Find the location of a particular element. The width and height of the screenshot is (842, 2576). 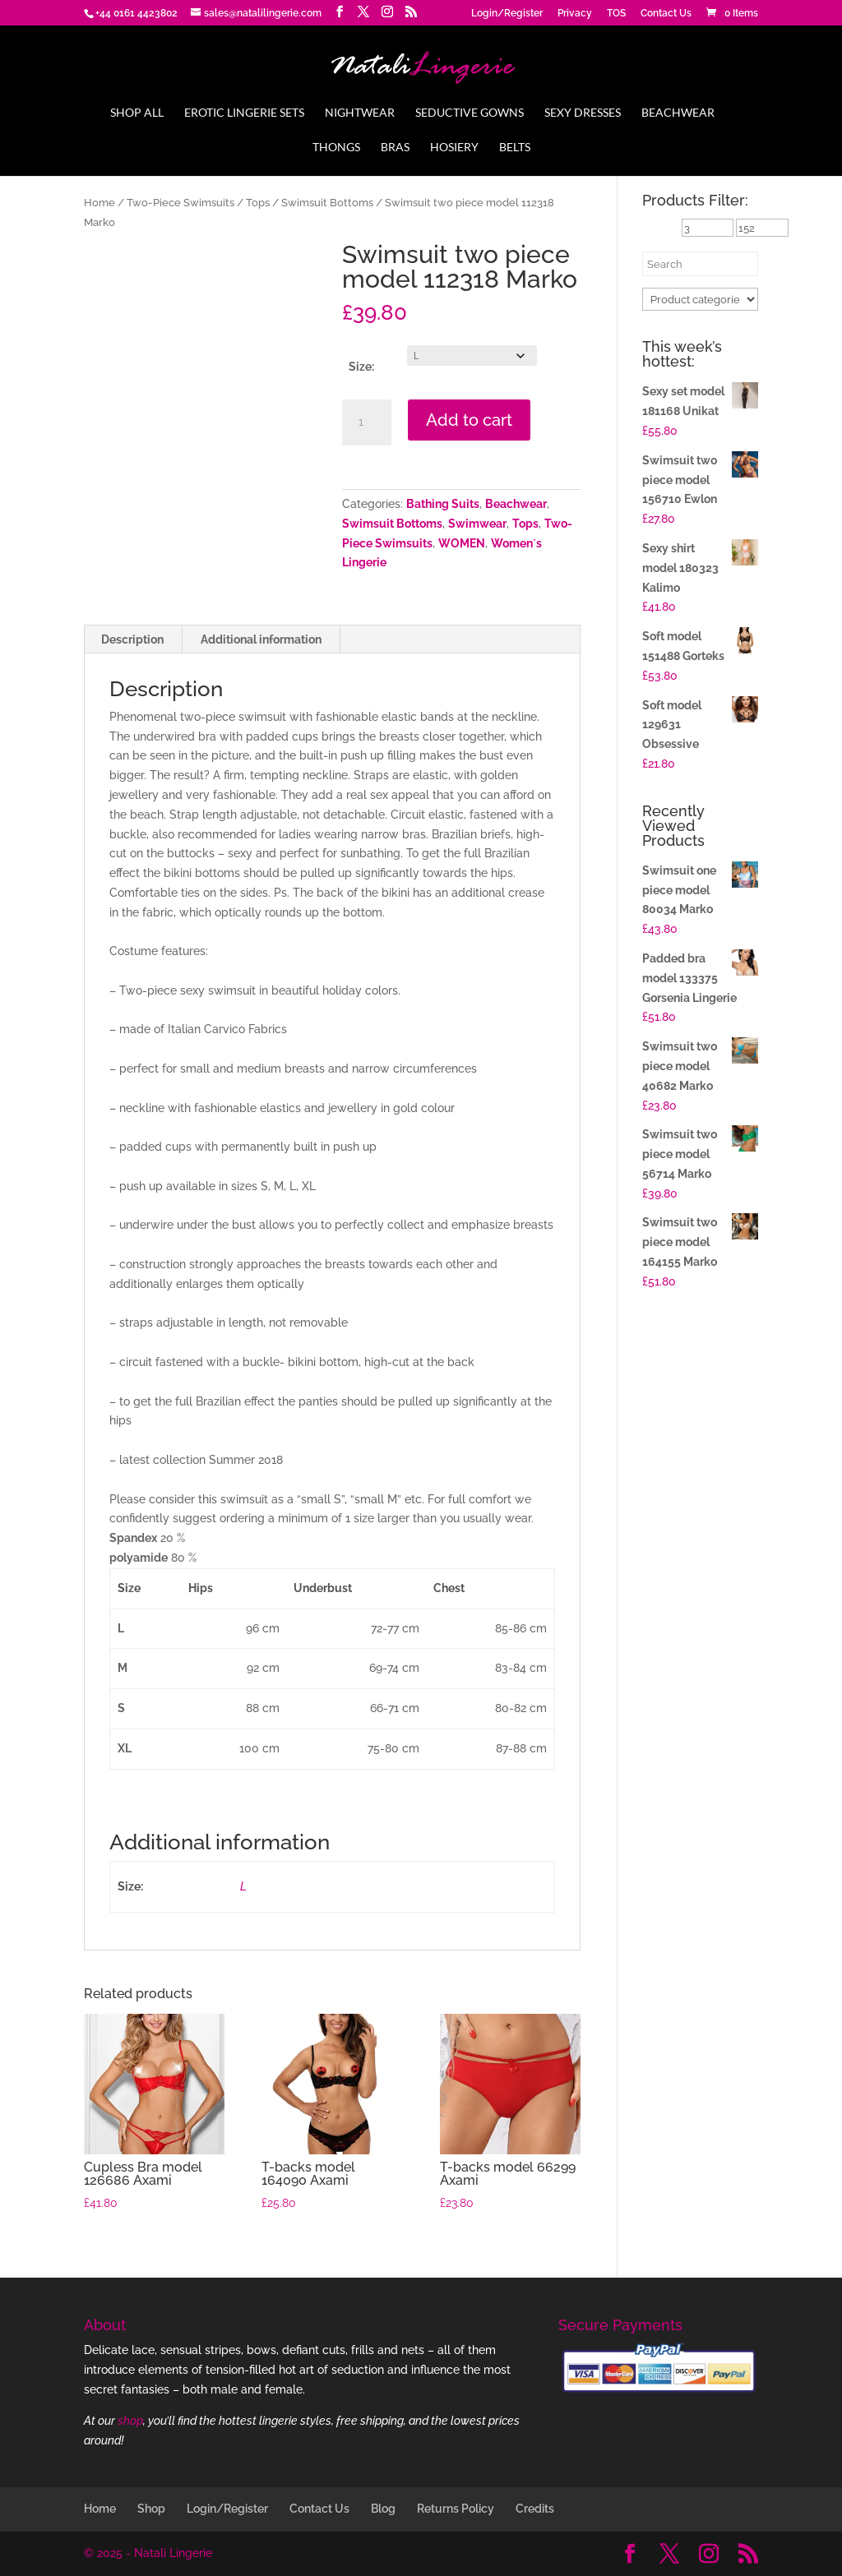

Swimwear is located at coordinates (477, 523).